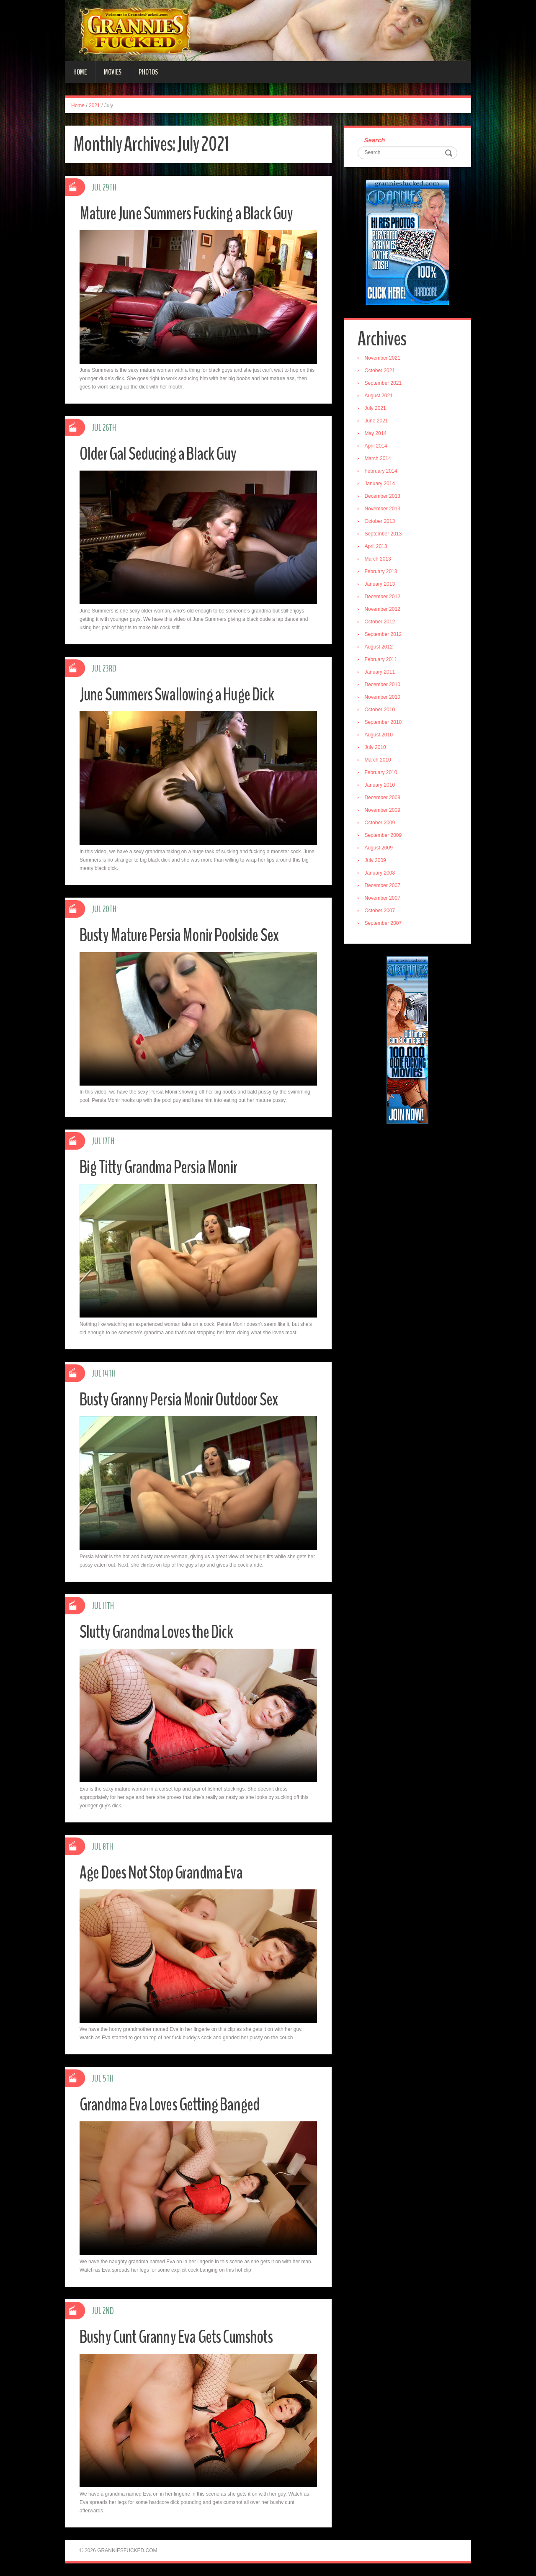 The image size is (536, 2576). What do you see at coordinates (160, 1631) in the screenshot?
I see `Slutty Grandma Loves the Dick` at bounding box center [160, 1631].